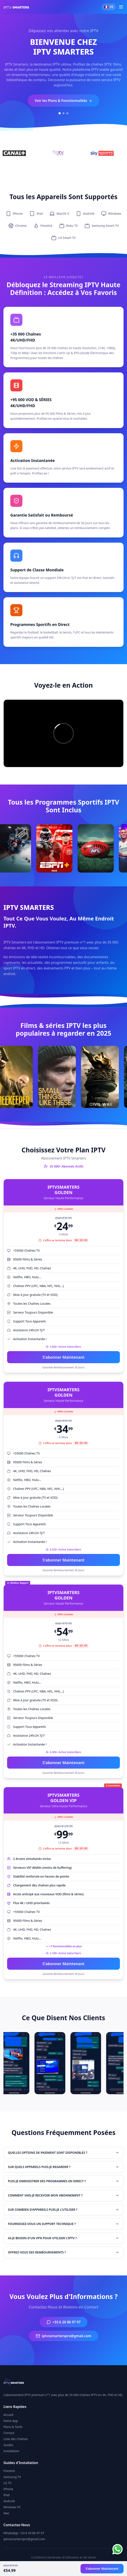 This screenshot has width=127, height=2576. What do you see at coordinates (6, 2495) in the screenshot?
I see `iPad` at bounding box center [6, 2495].